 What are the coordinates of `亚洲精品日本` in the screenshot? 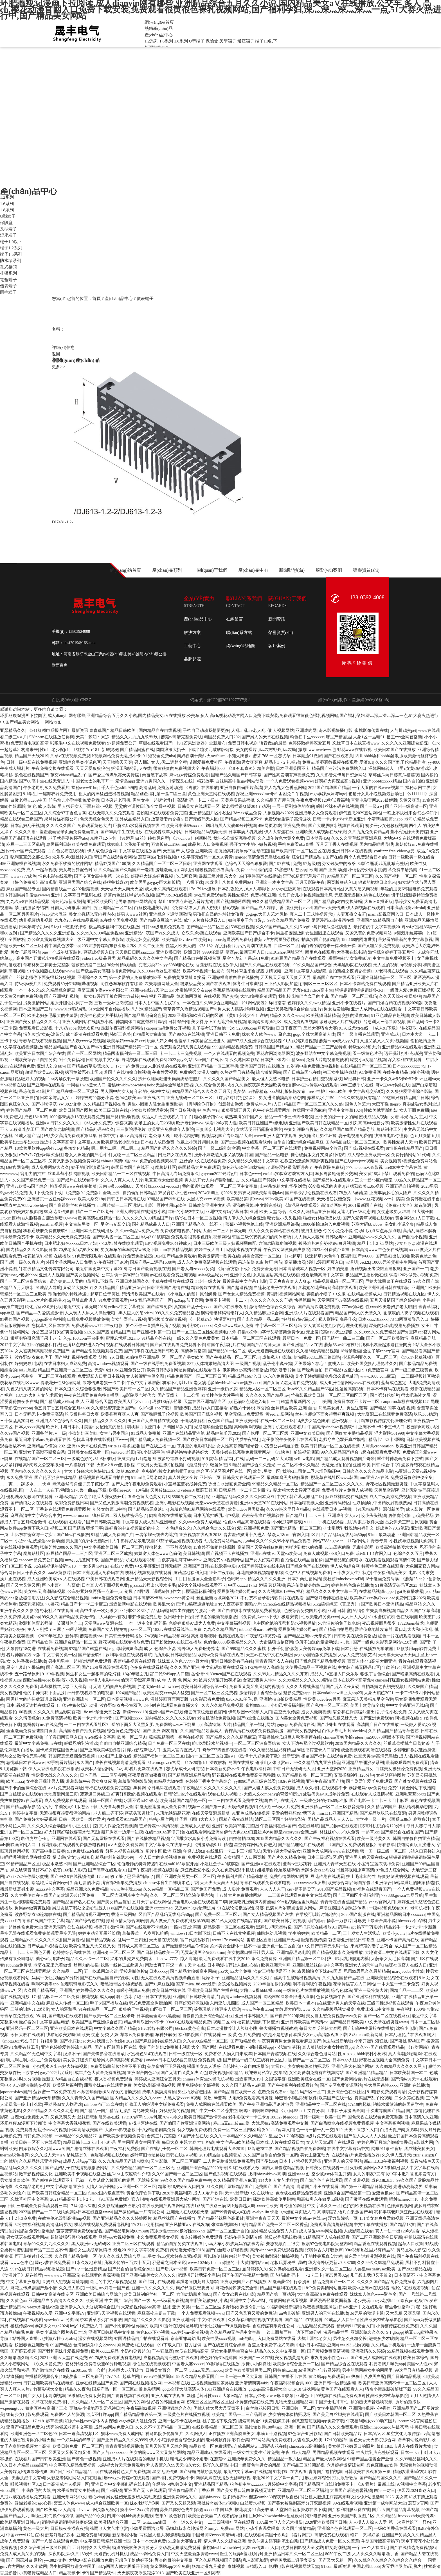 It's located at (12, 2307).